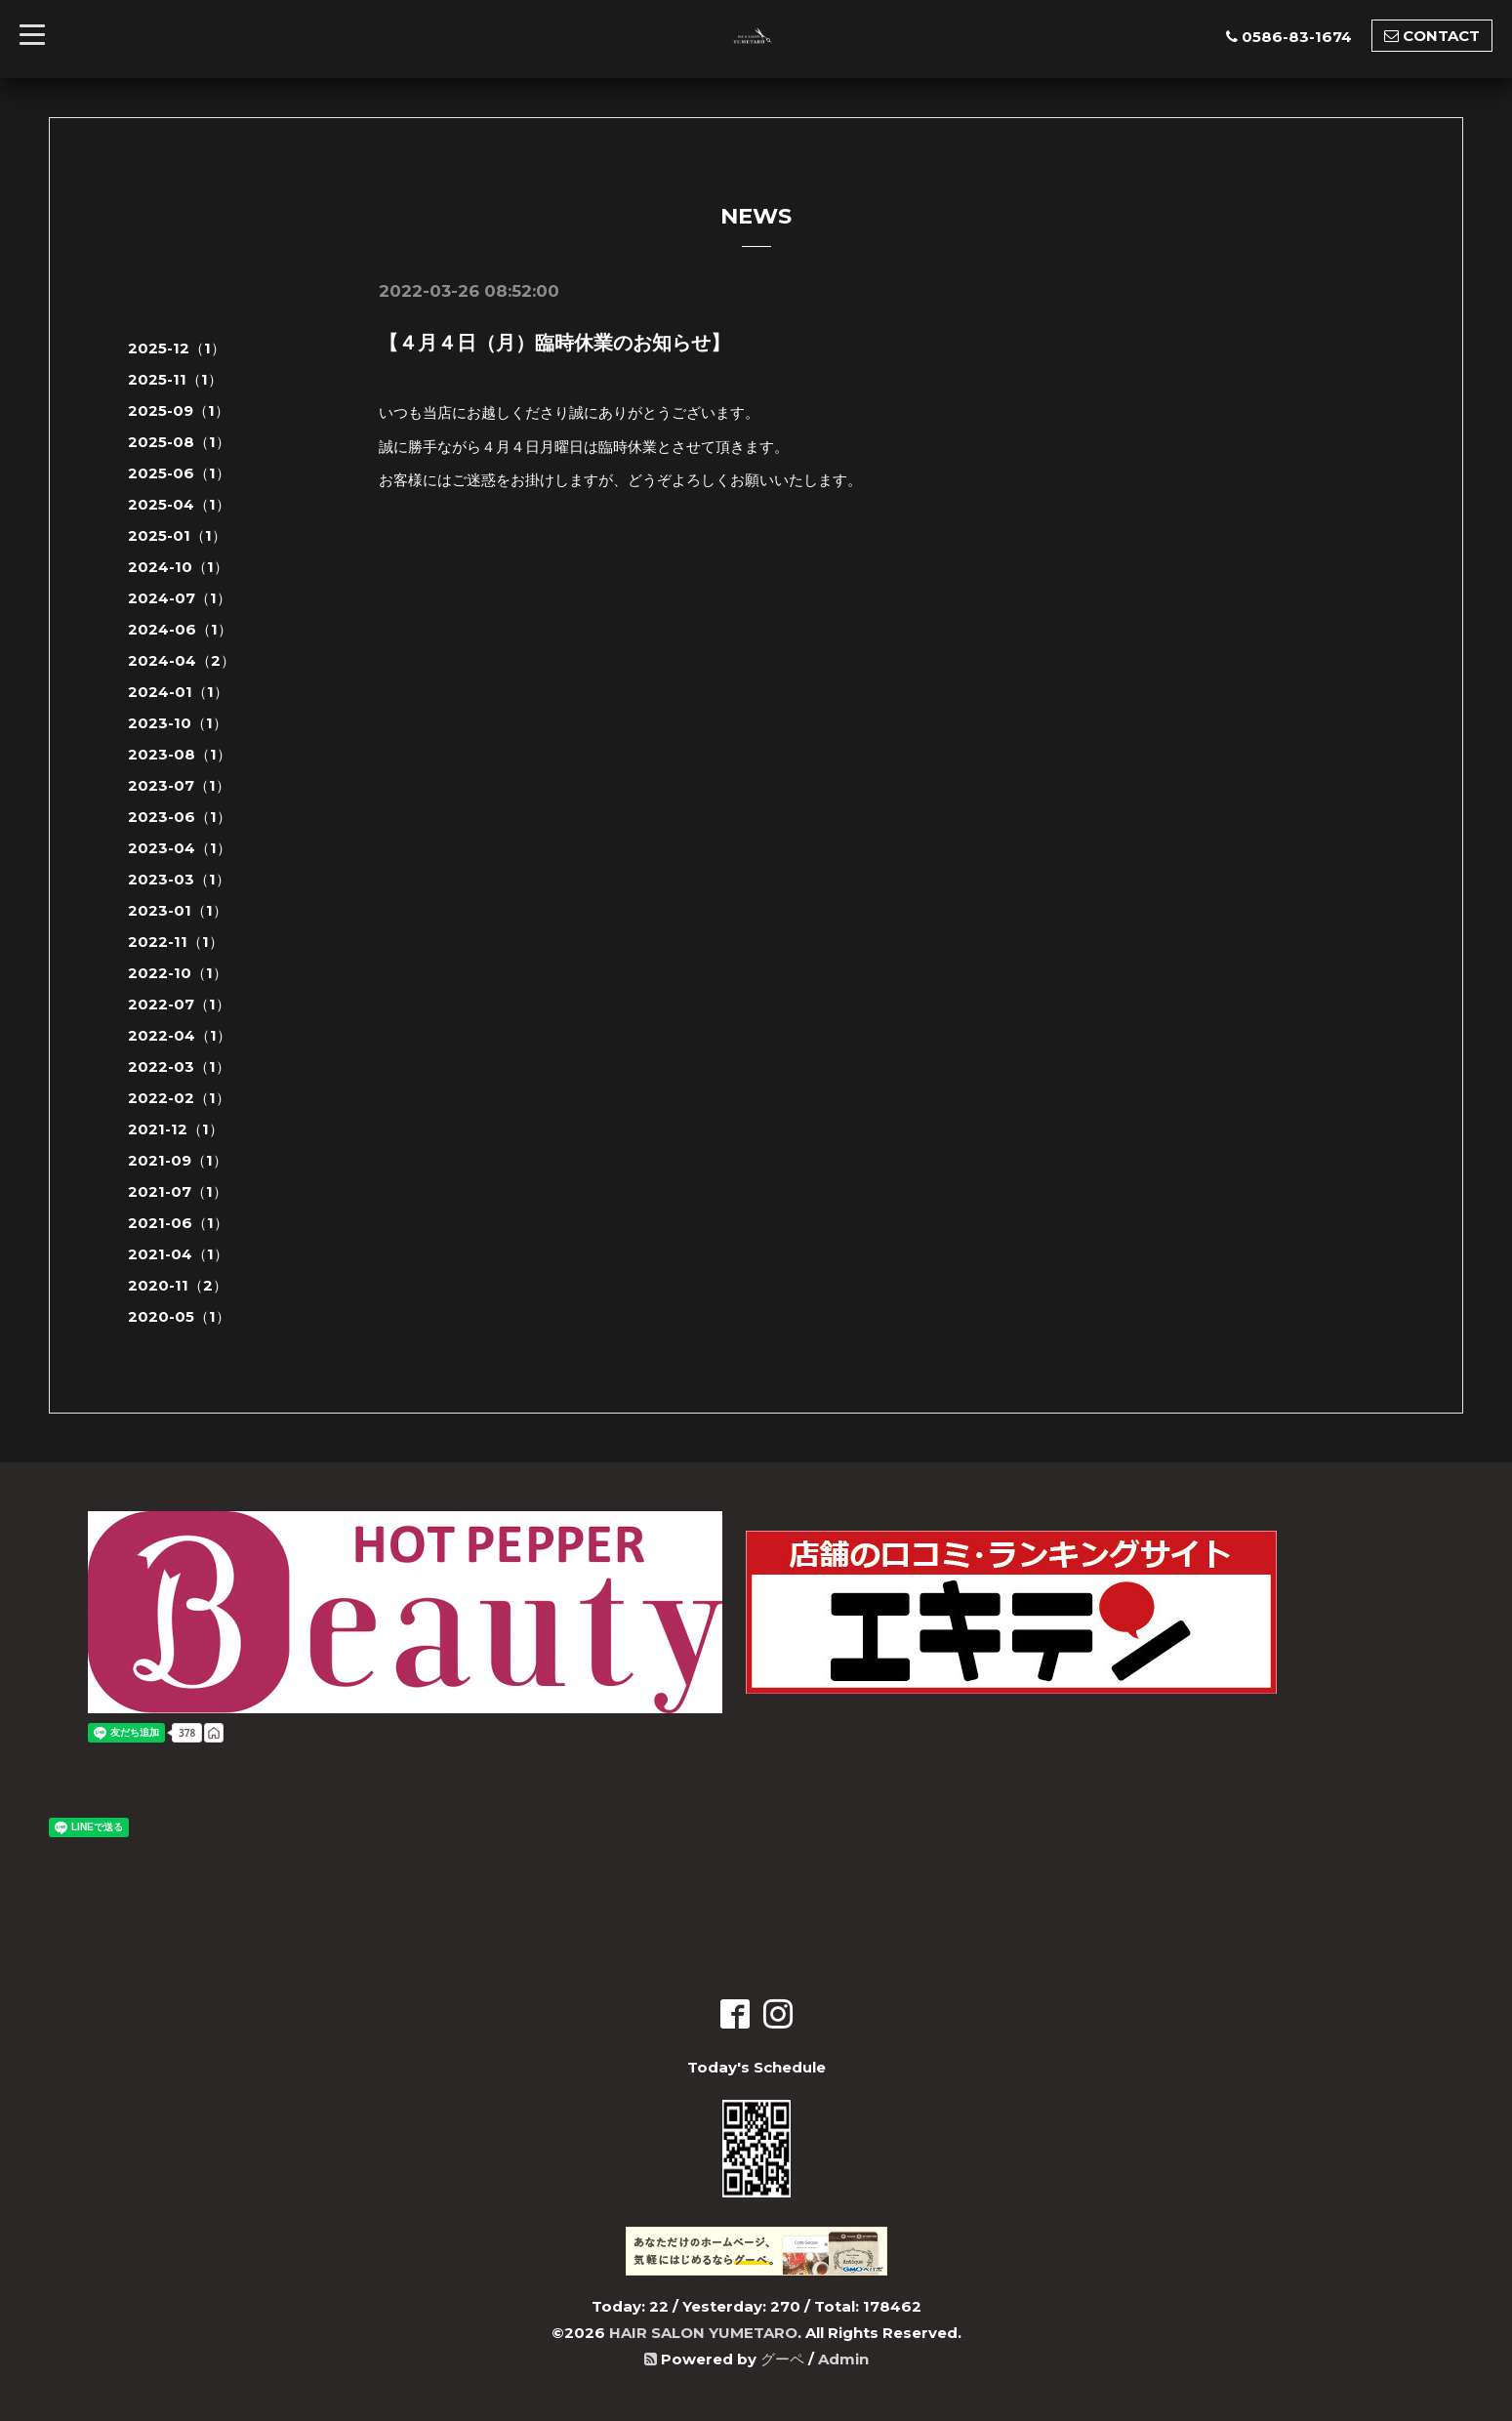 This screenshot has height=2421, width=1512. What do you see at coordinates (179, 1097) in the screenshot?
I see `2022-02（1）` at bounding box center [179, 1097].